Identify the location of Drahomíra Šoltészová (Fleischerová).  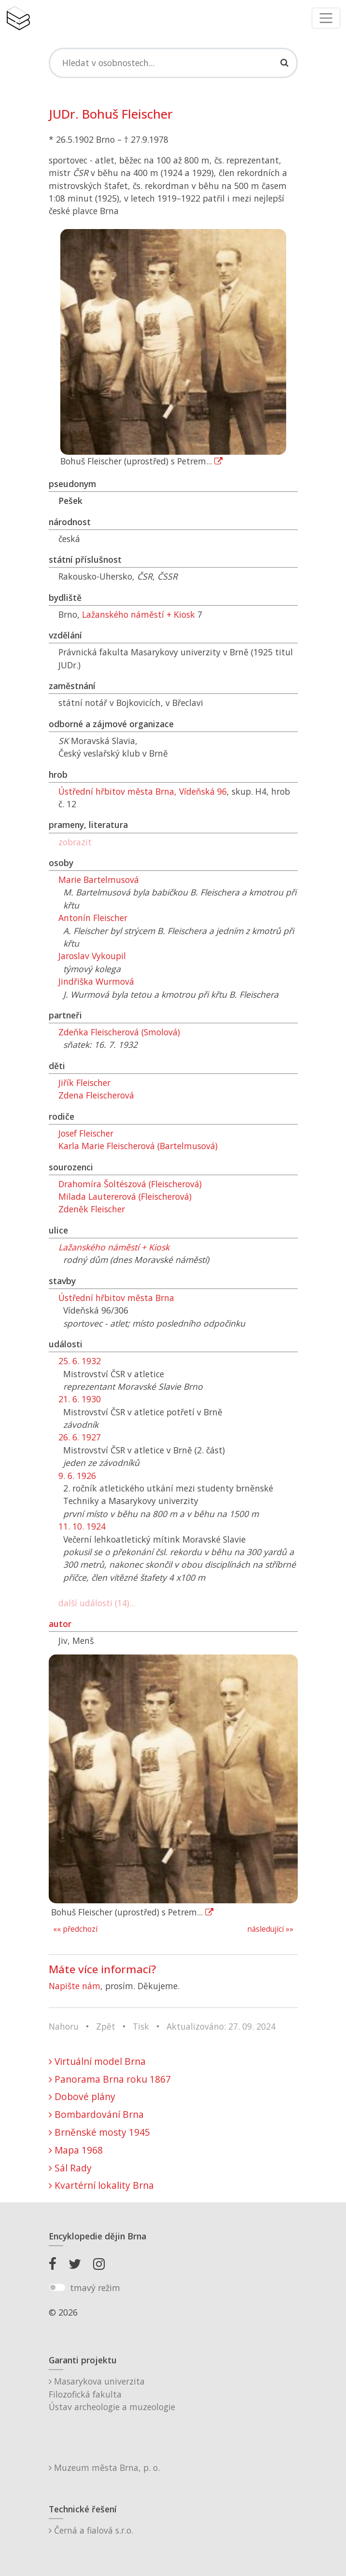
(130, 1184).